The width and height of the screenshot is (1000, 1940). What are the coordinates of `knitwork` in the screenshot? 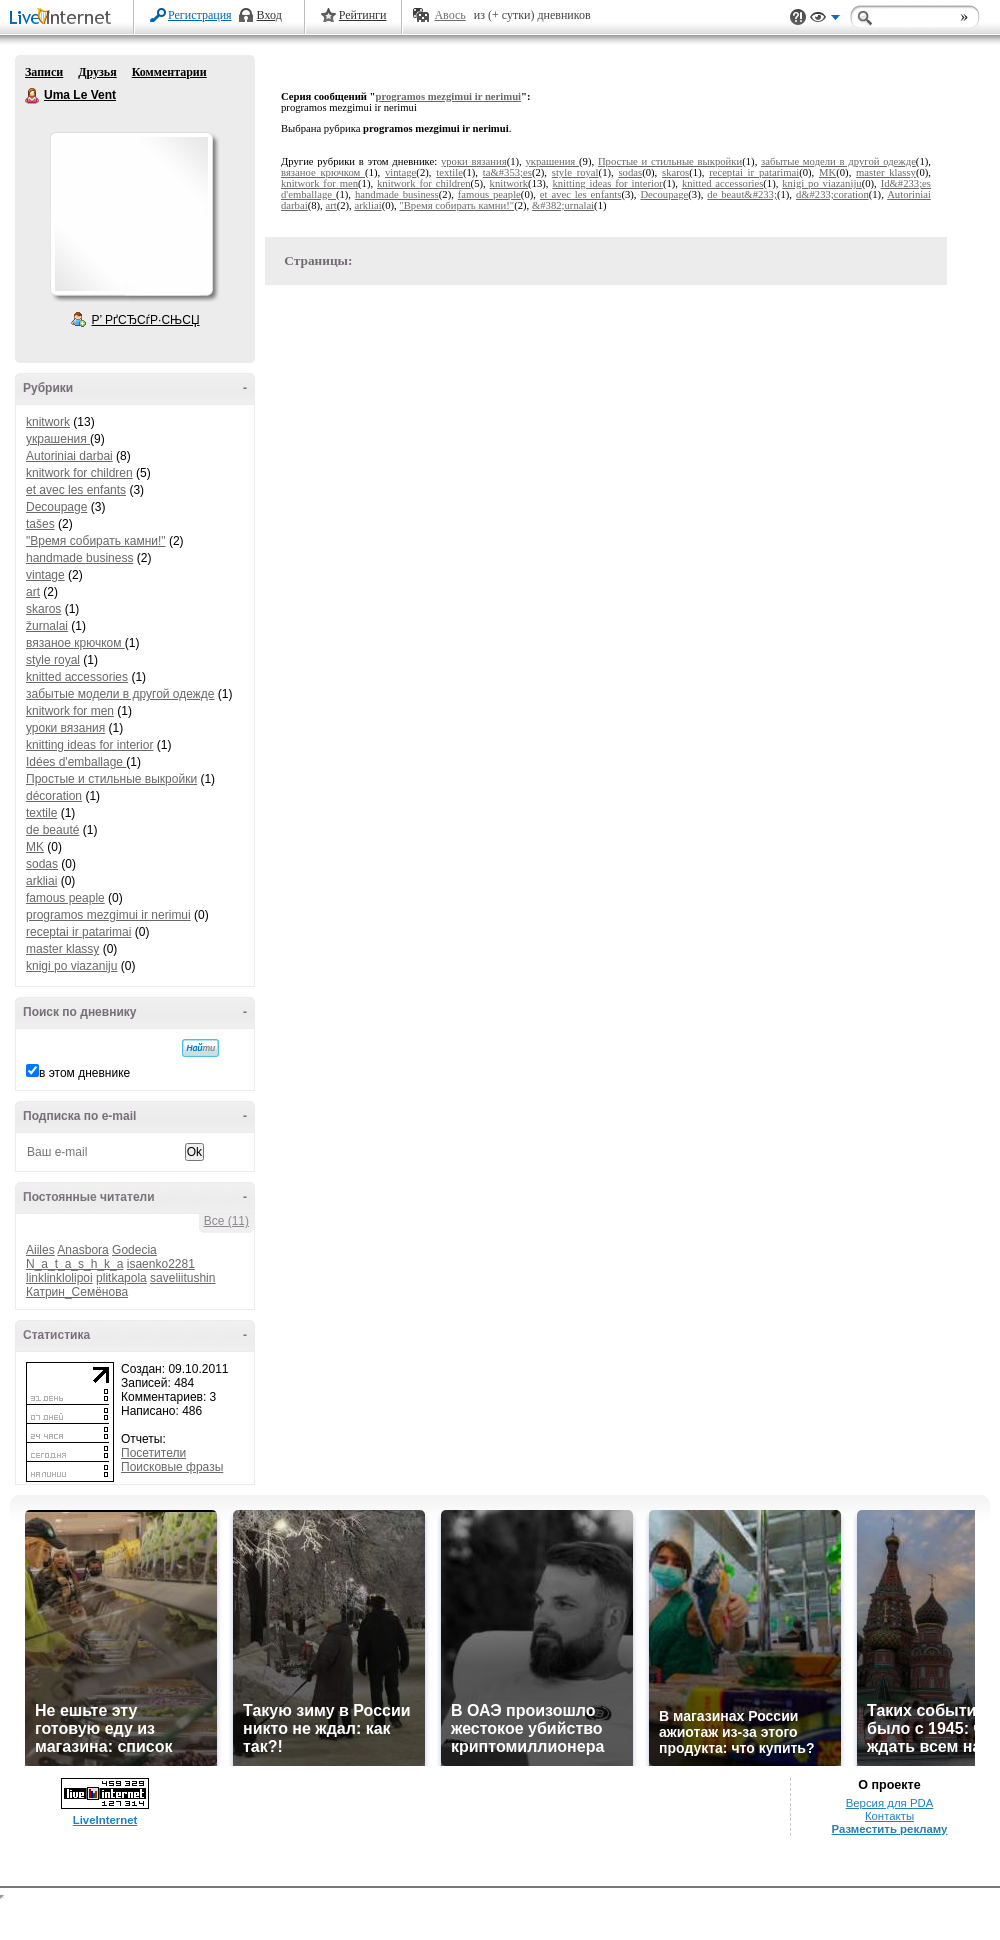 It's located at (48, 422).